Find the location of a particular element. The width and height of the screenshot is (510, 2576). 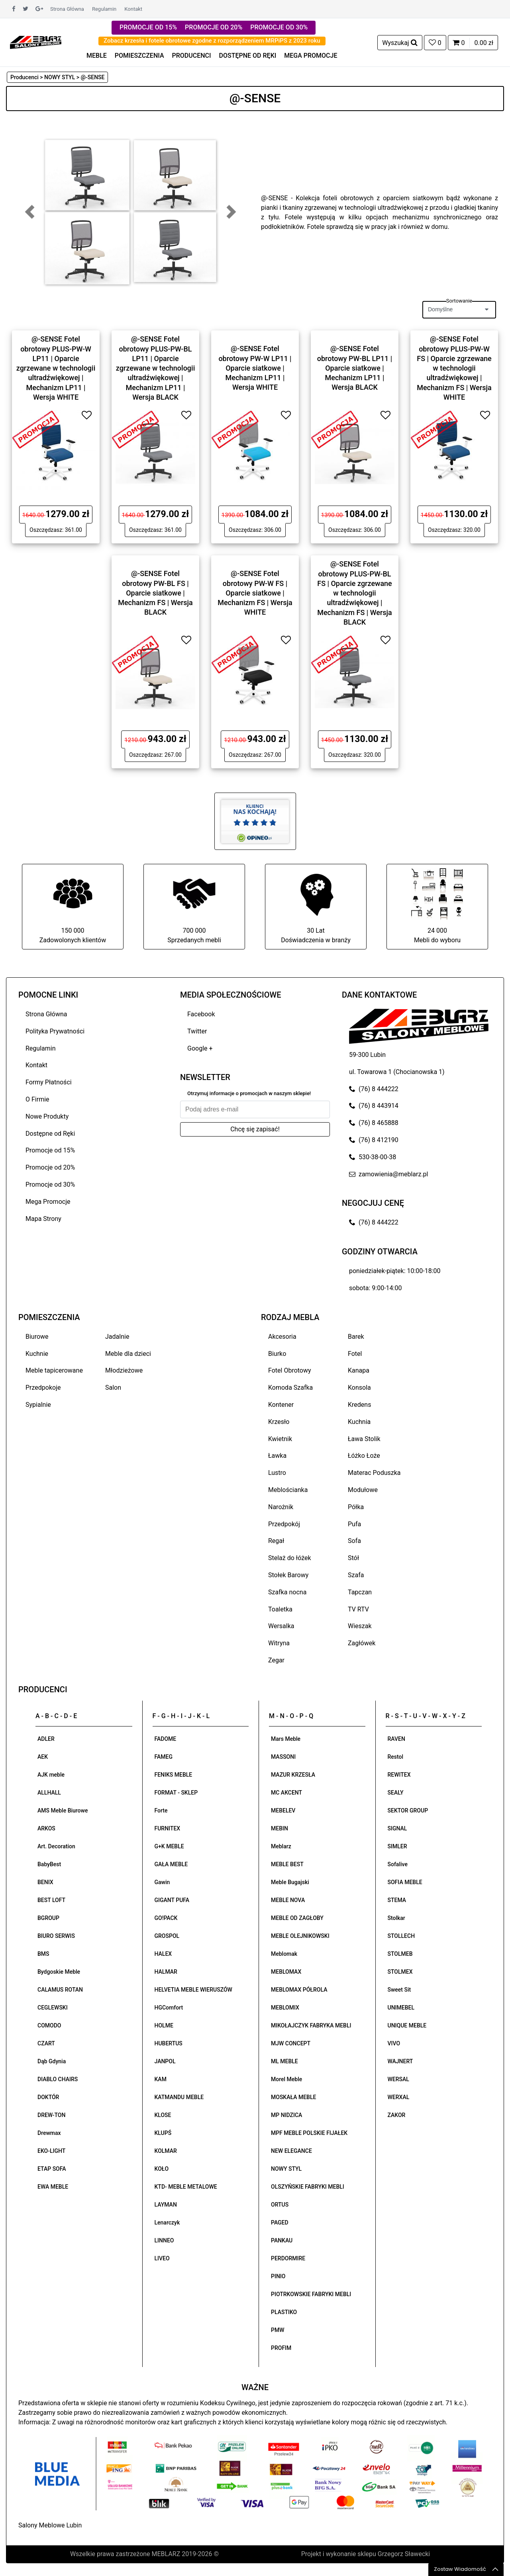

WERSAL is located at coordinates (398, 2079).